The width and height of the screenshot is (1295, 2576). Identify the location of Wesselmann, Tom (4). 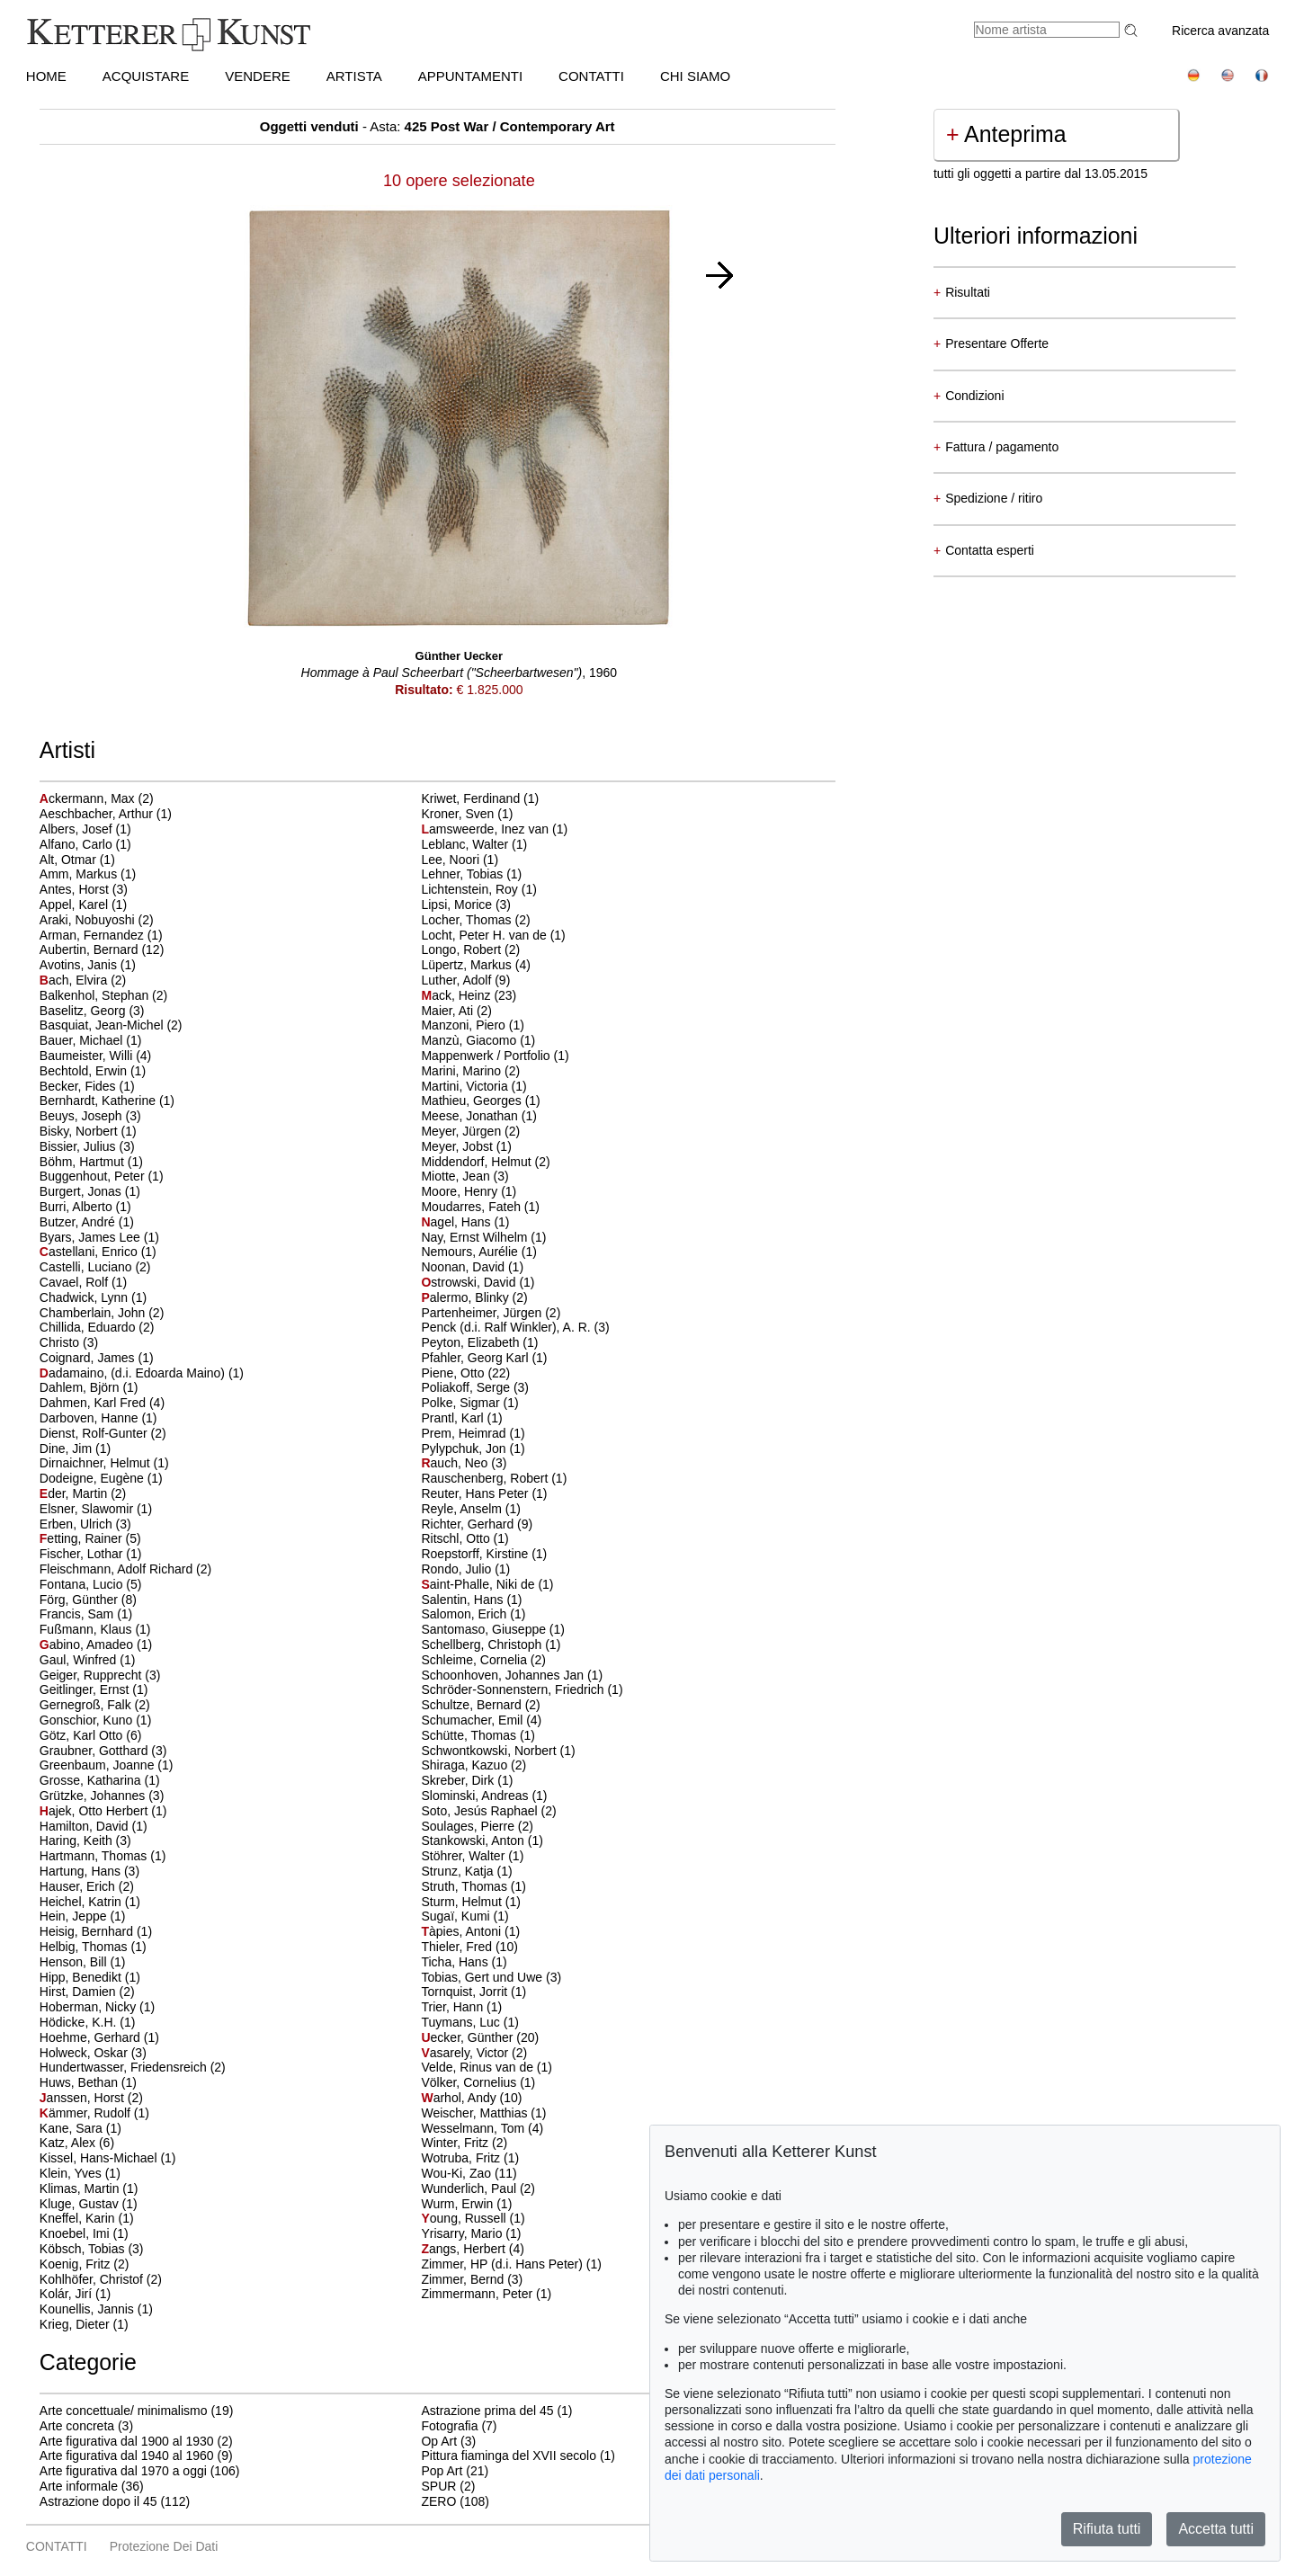
(482, 2128).